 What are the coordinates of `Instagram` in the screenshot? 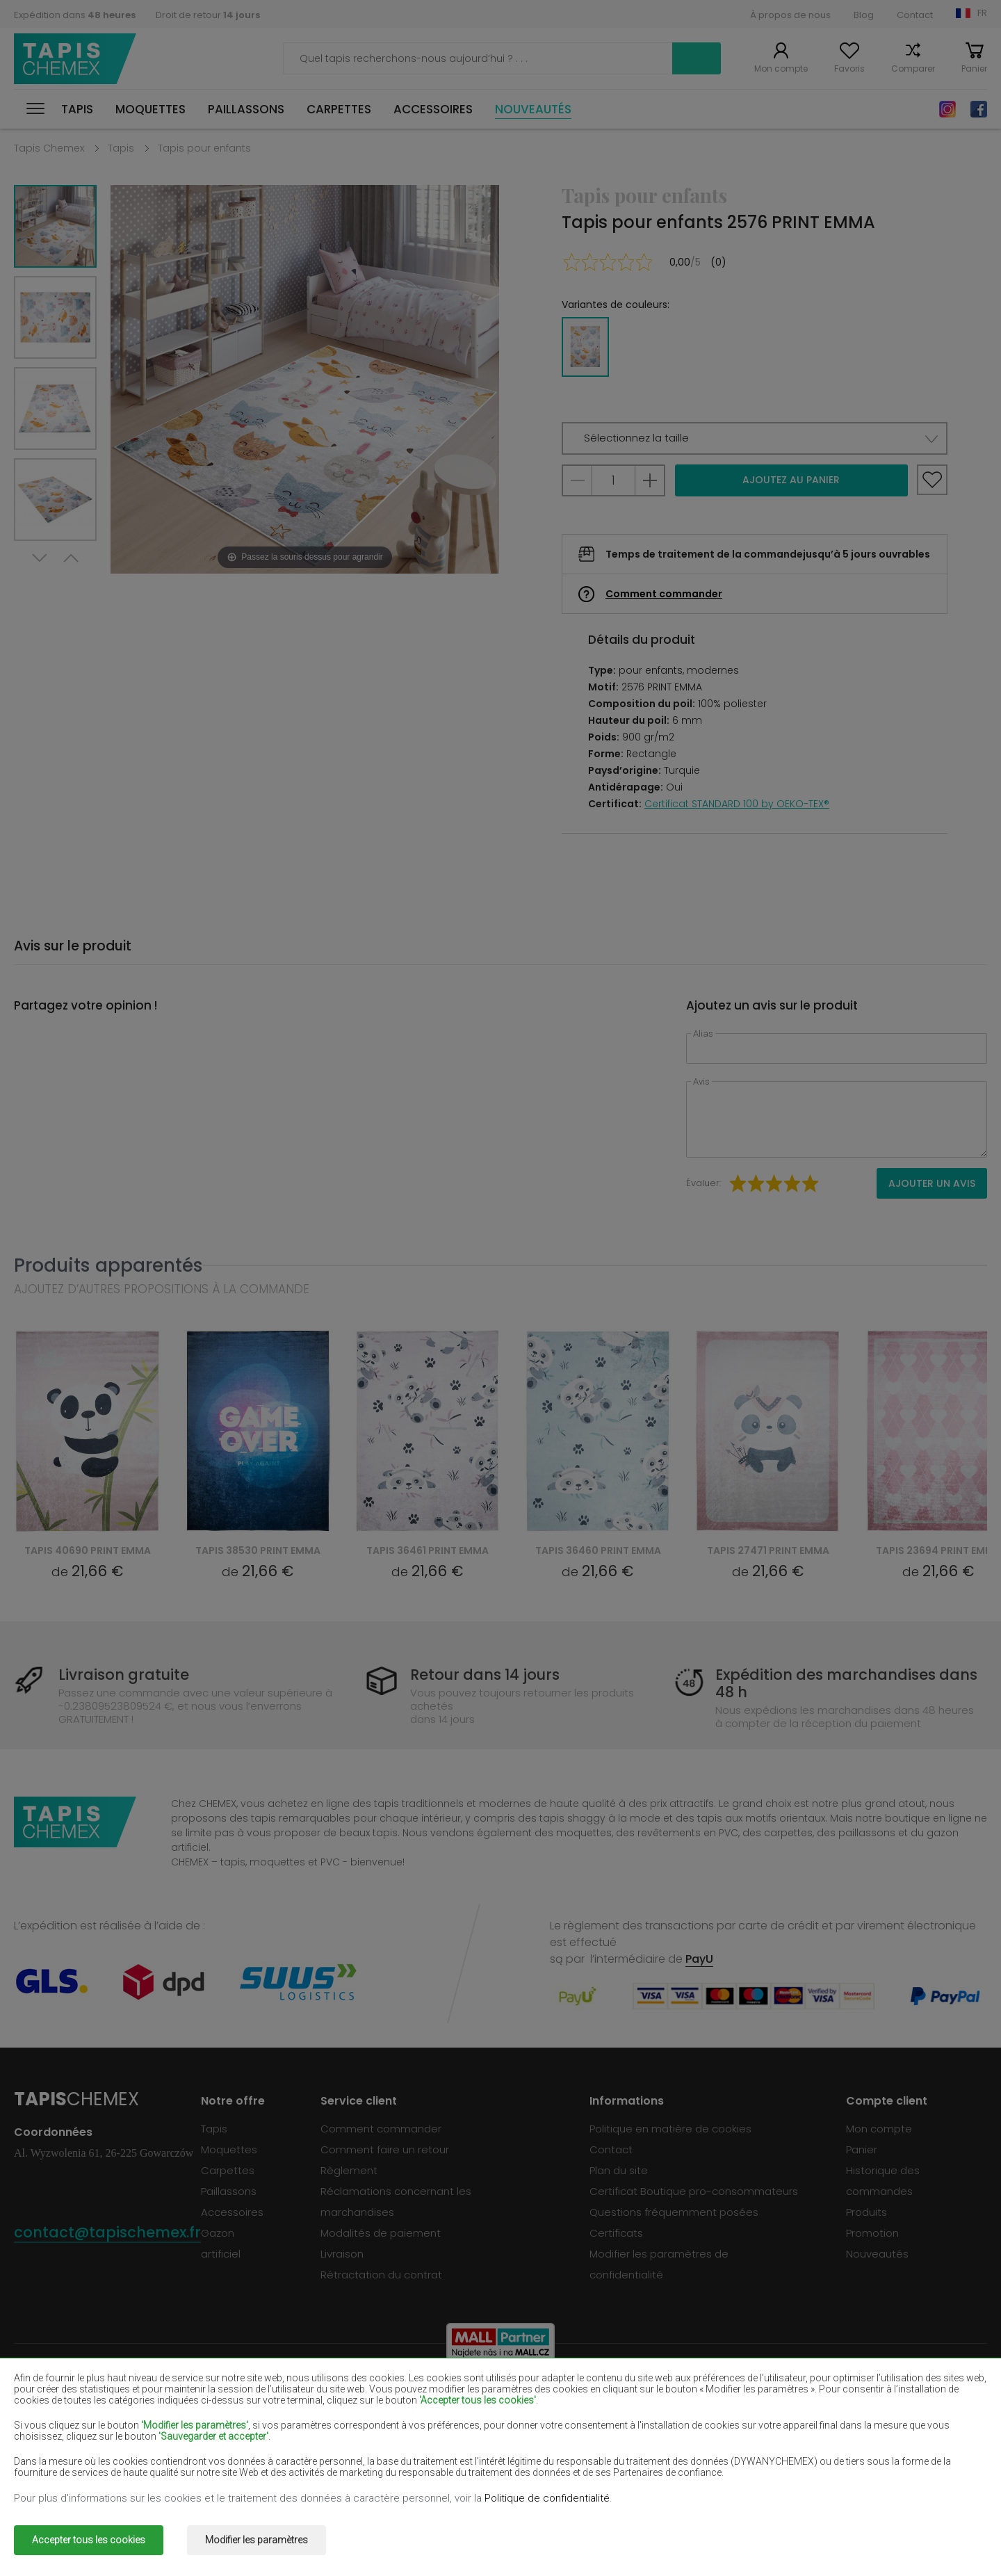 It's located at (947, 109).